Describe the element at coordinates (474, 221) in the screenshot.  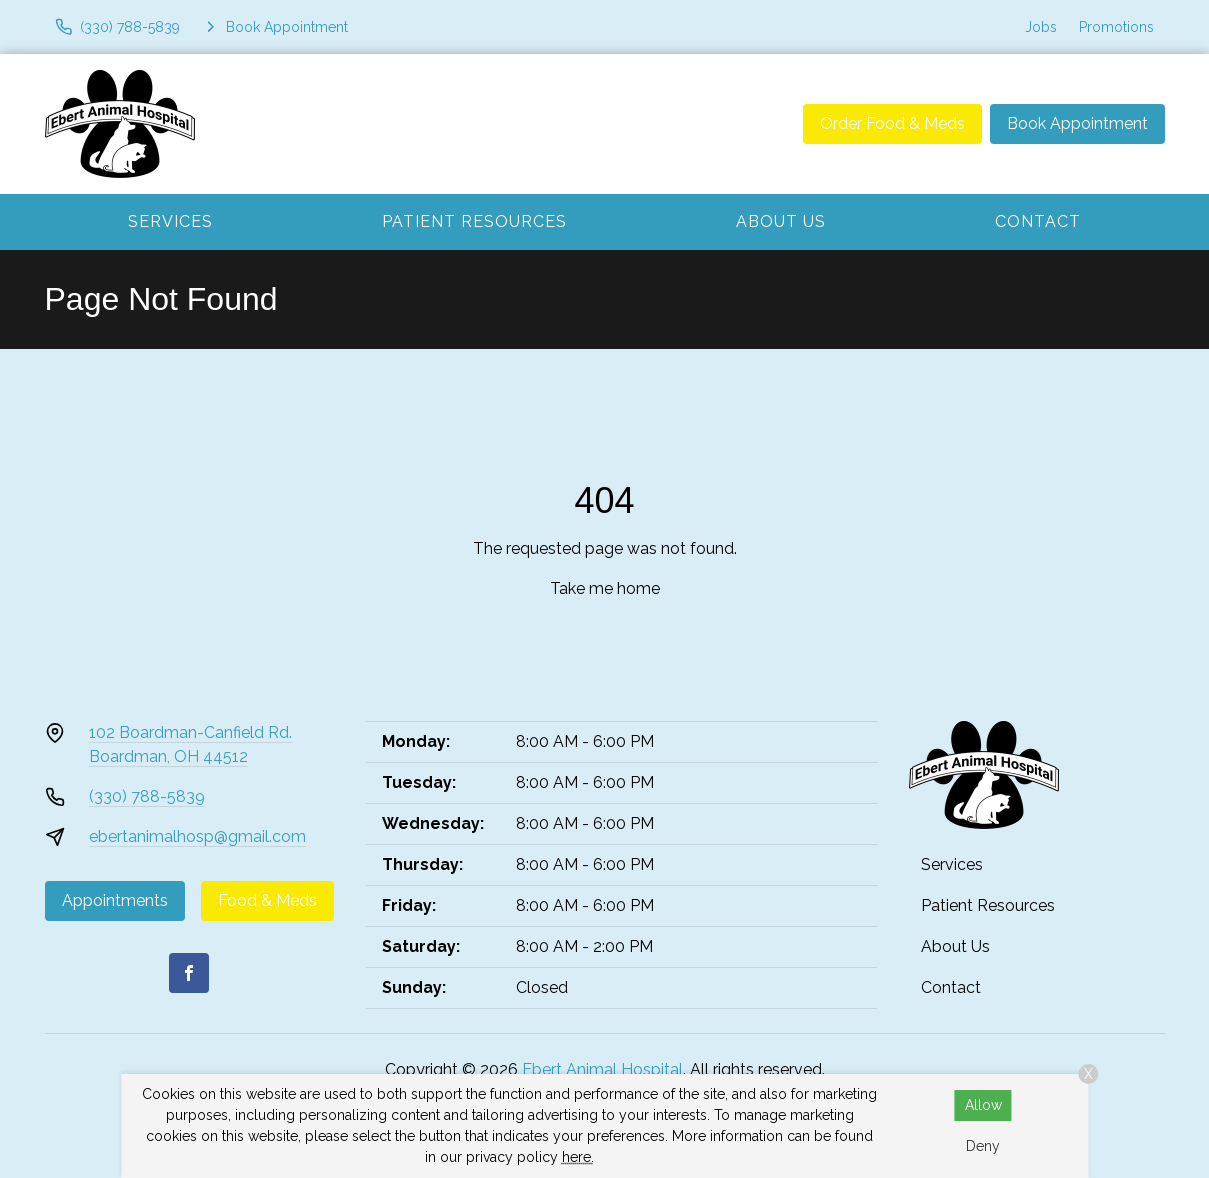
I see `Patient Resources` at that location.